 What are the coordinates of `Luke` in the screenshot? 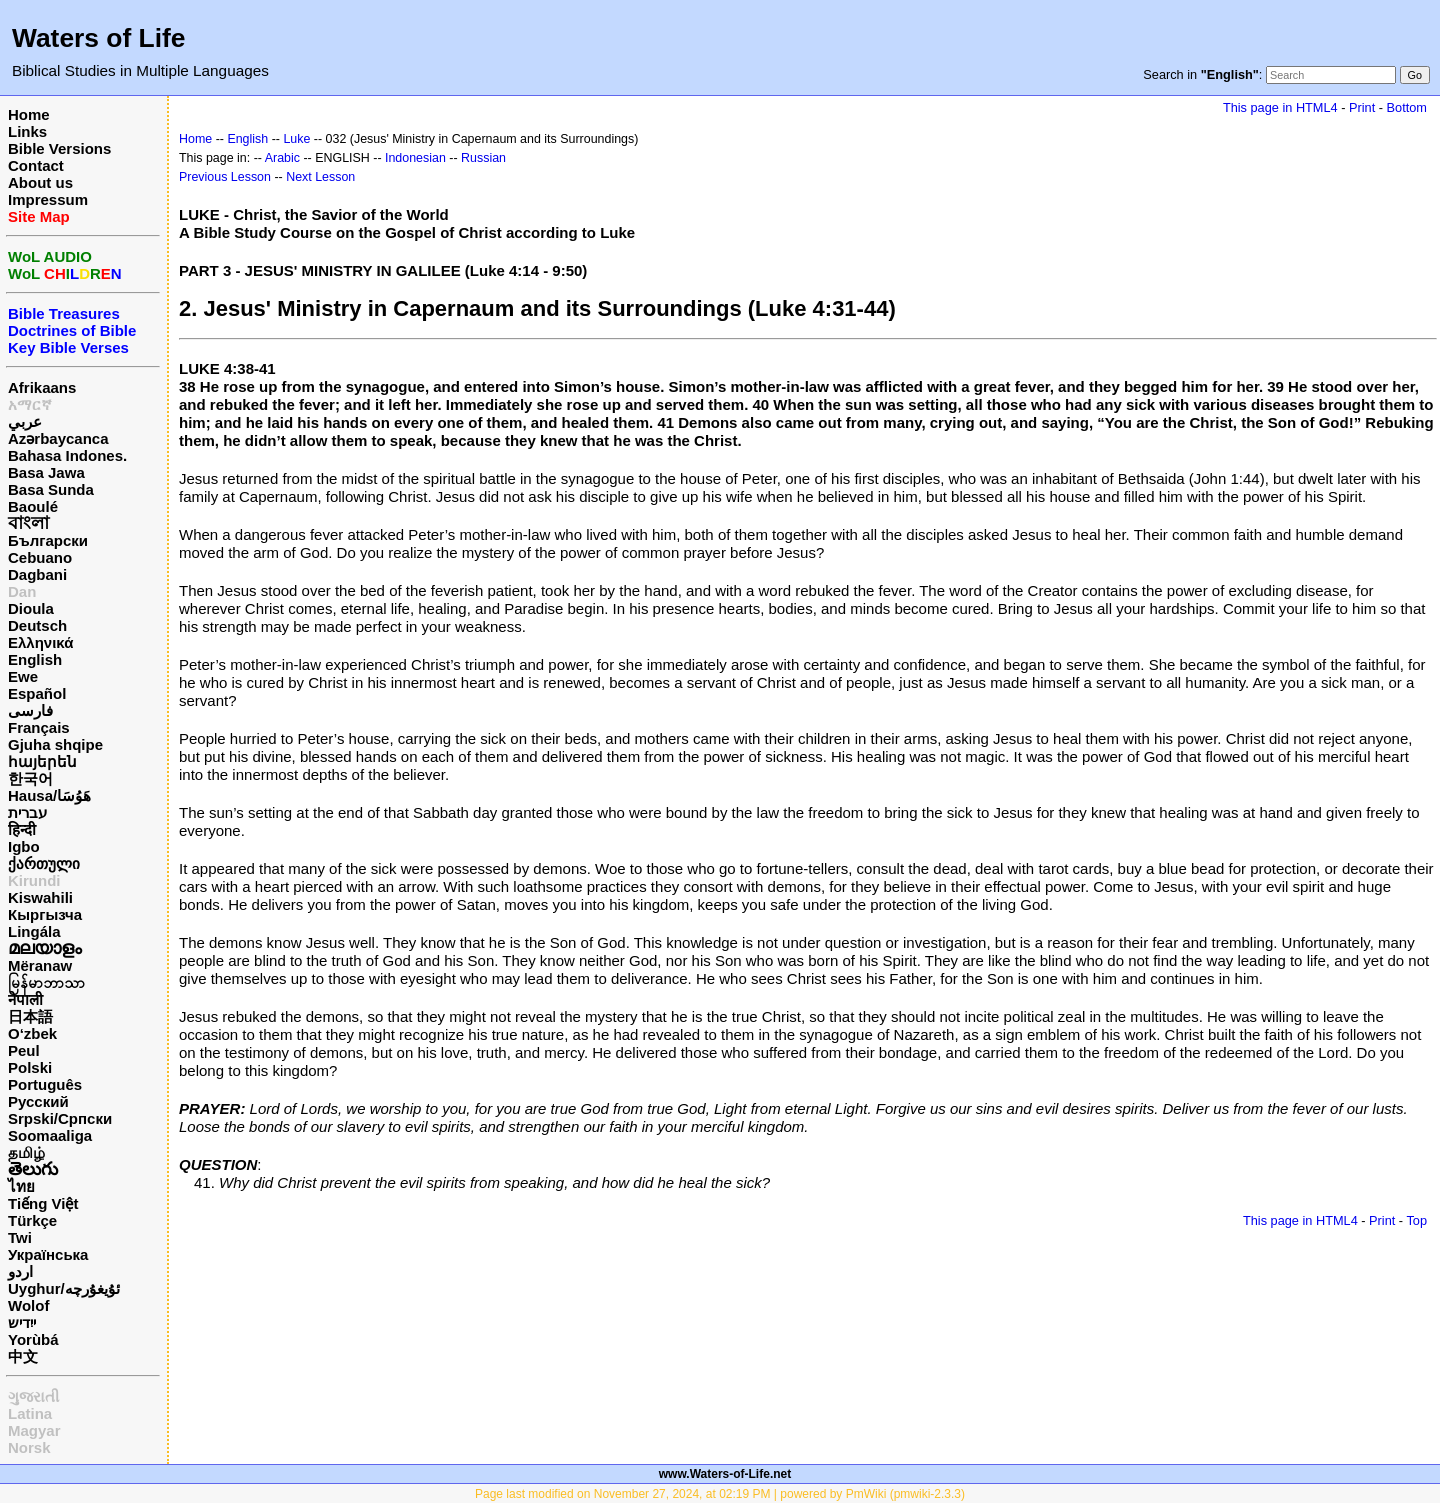 It's located at (296, 139).